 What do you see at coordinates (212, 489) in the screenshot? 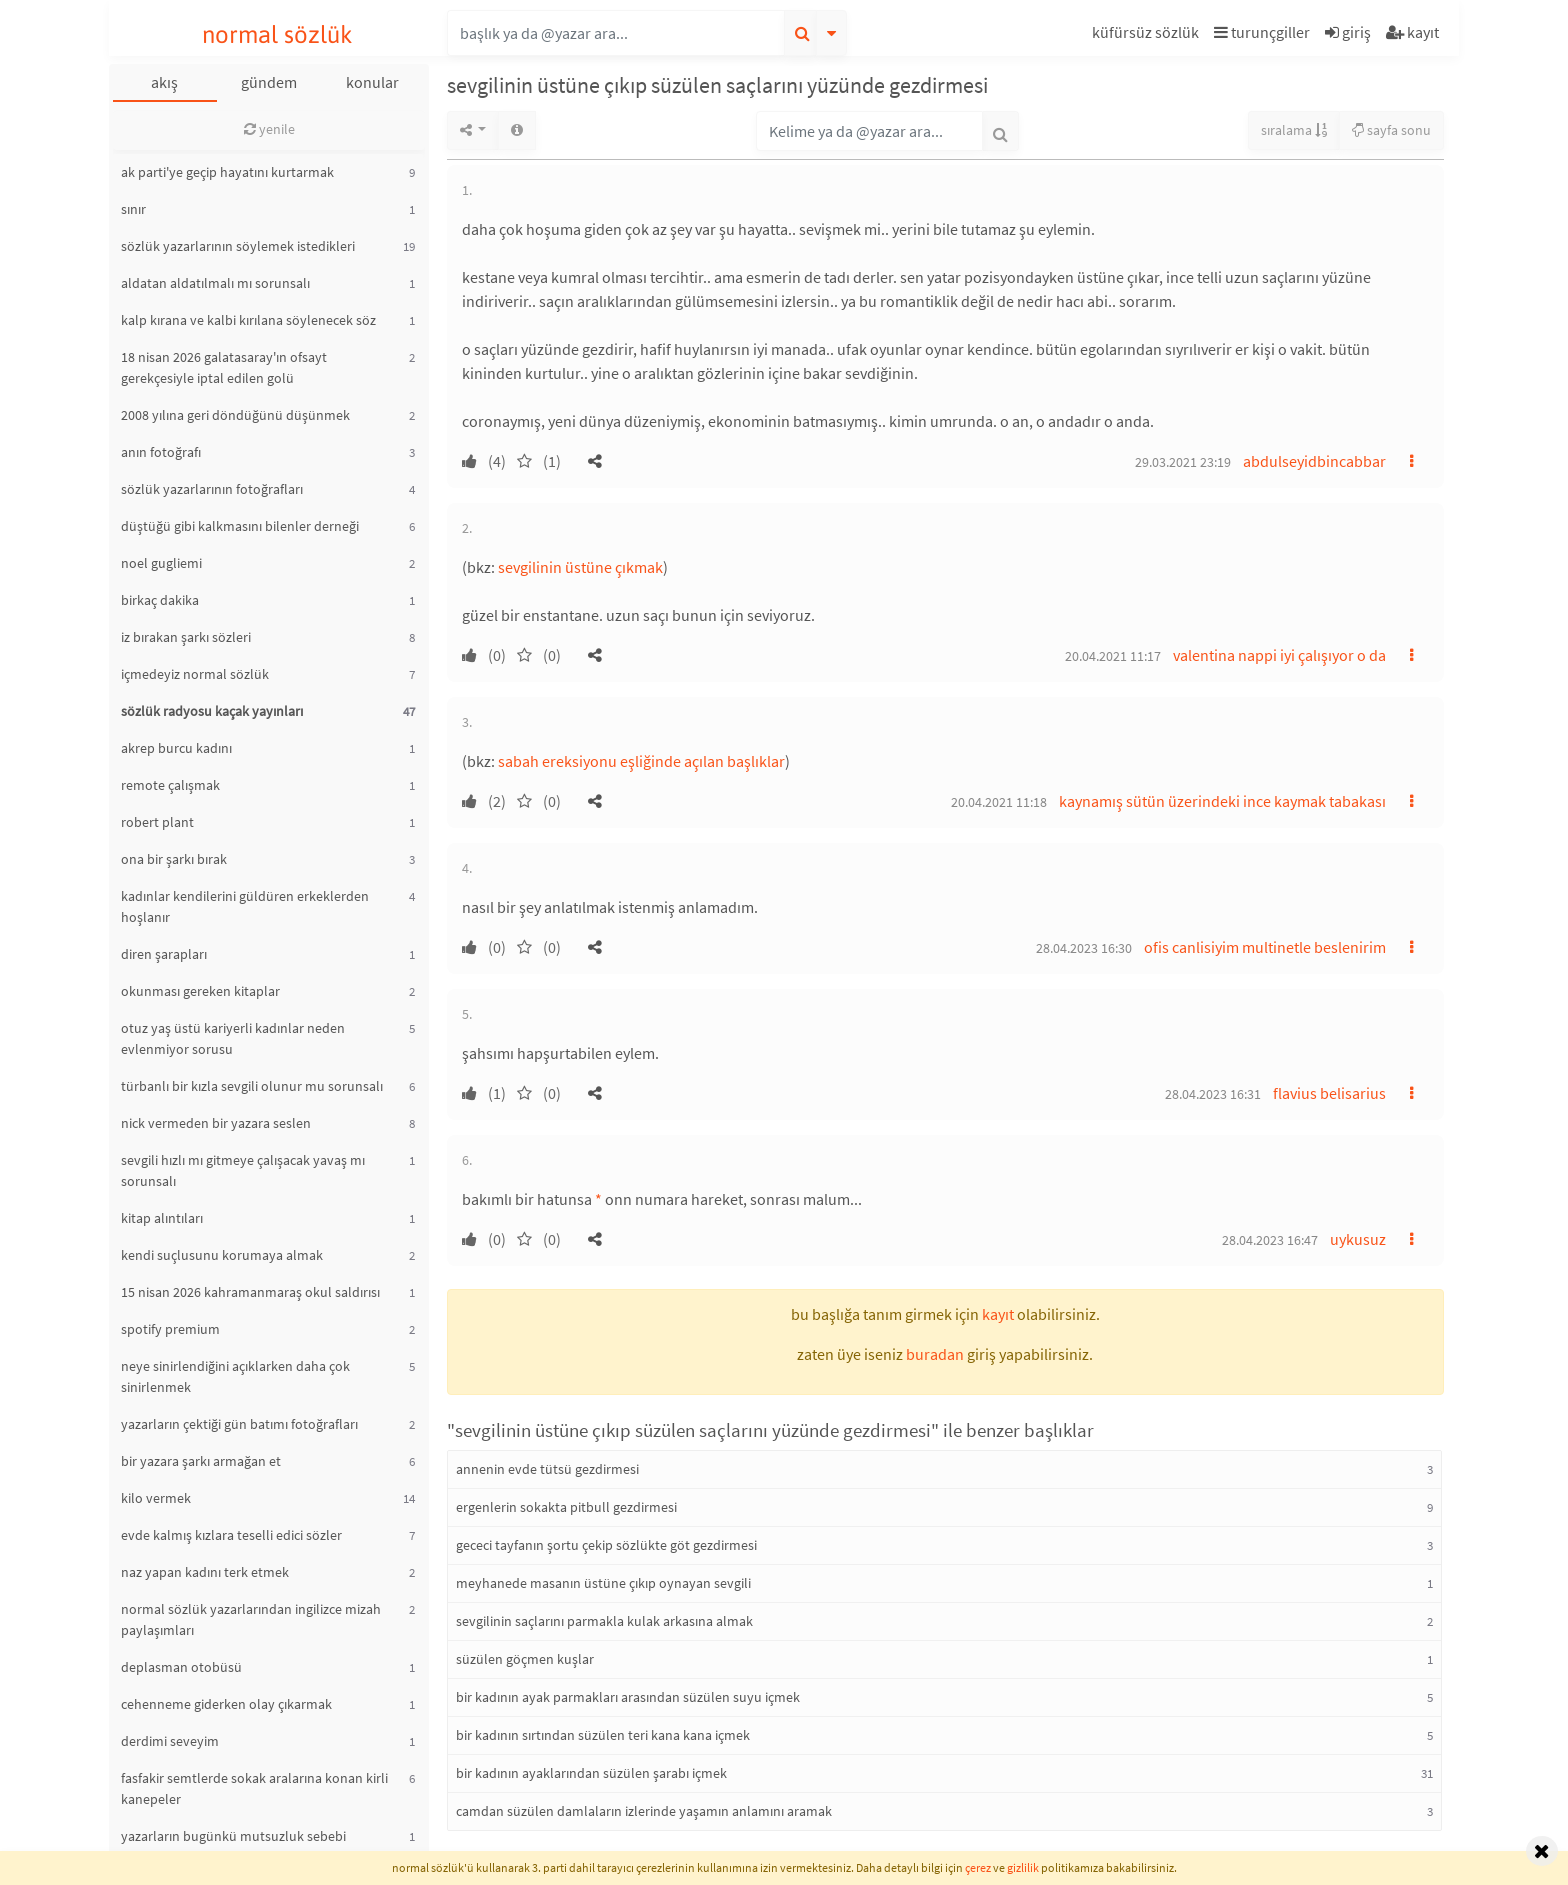
I see `sözlük yazarlarının fotoğrafları` at bounding box center [212, 489].